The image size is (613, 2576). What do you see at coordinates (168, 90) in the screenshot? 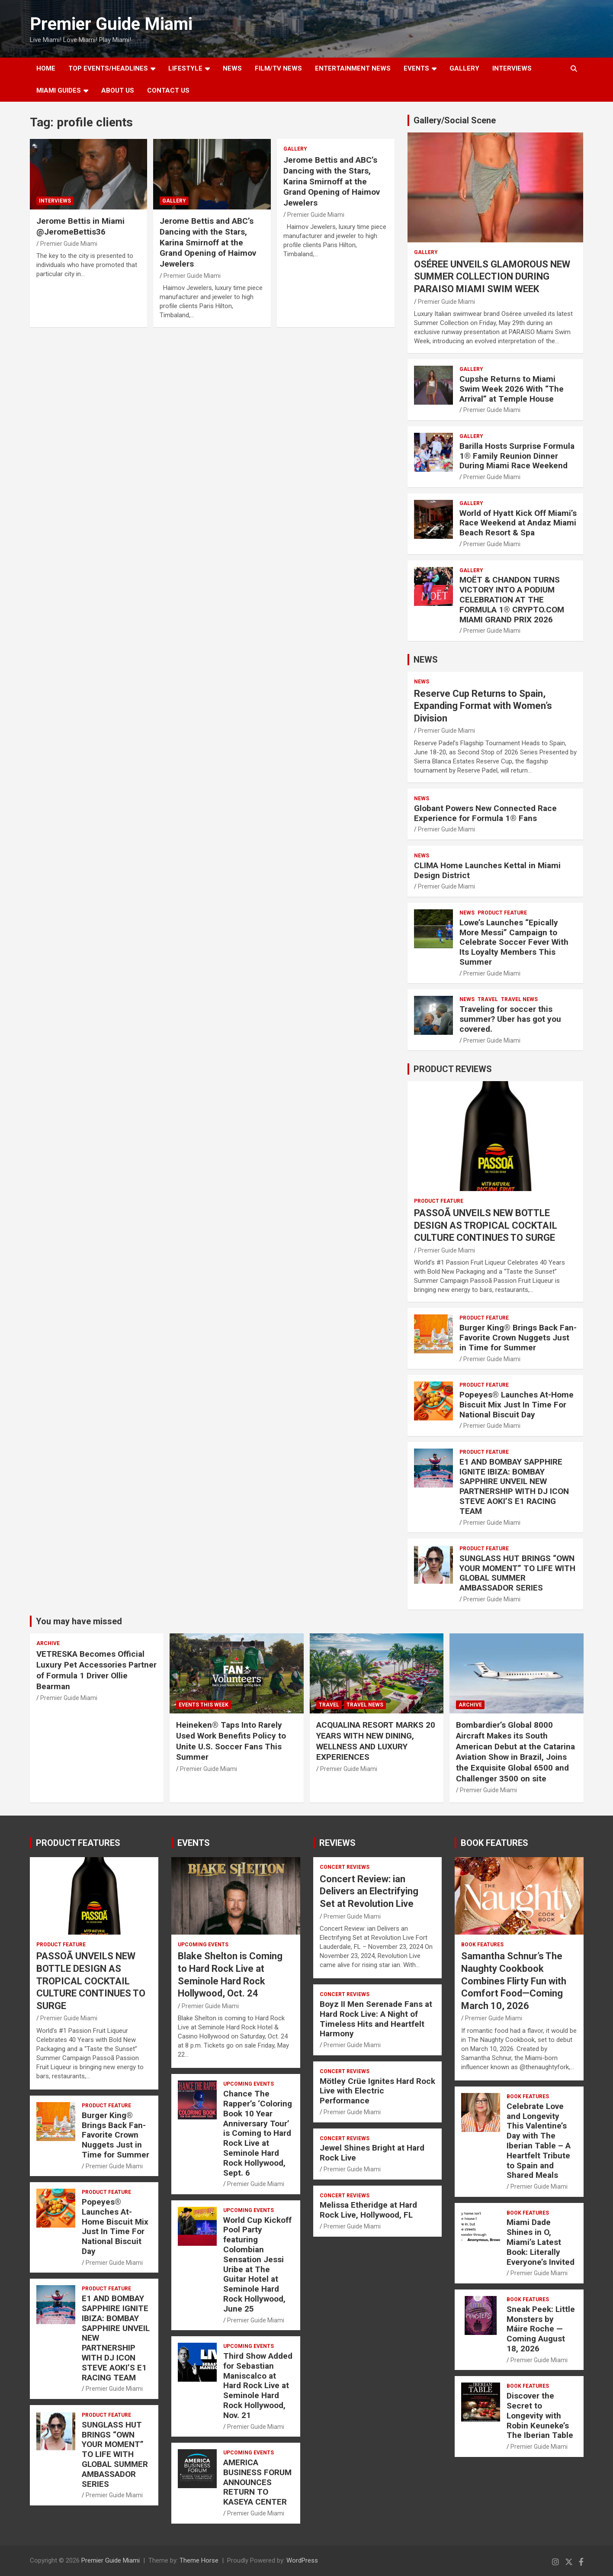
I see `Contact Us` at bounding box center [168, 90].